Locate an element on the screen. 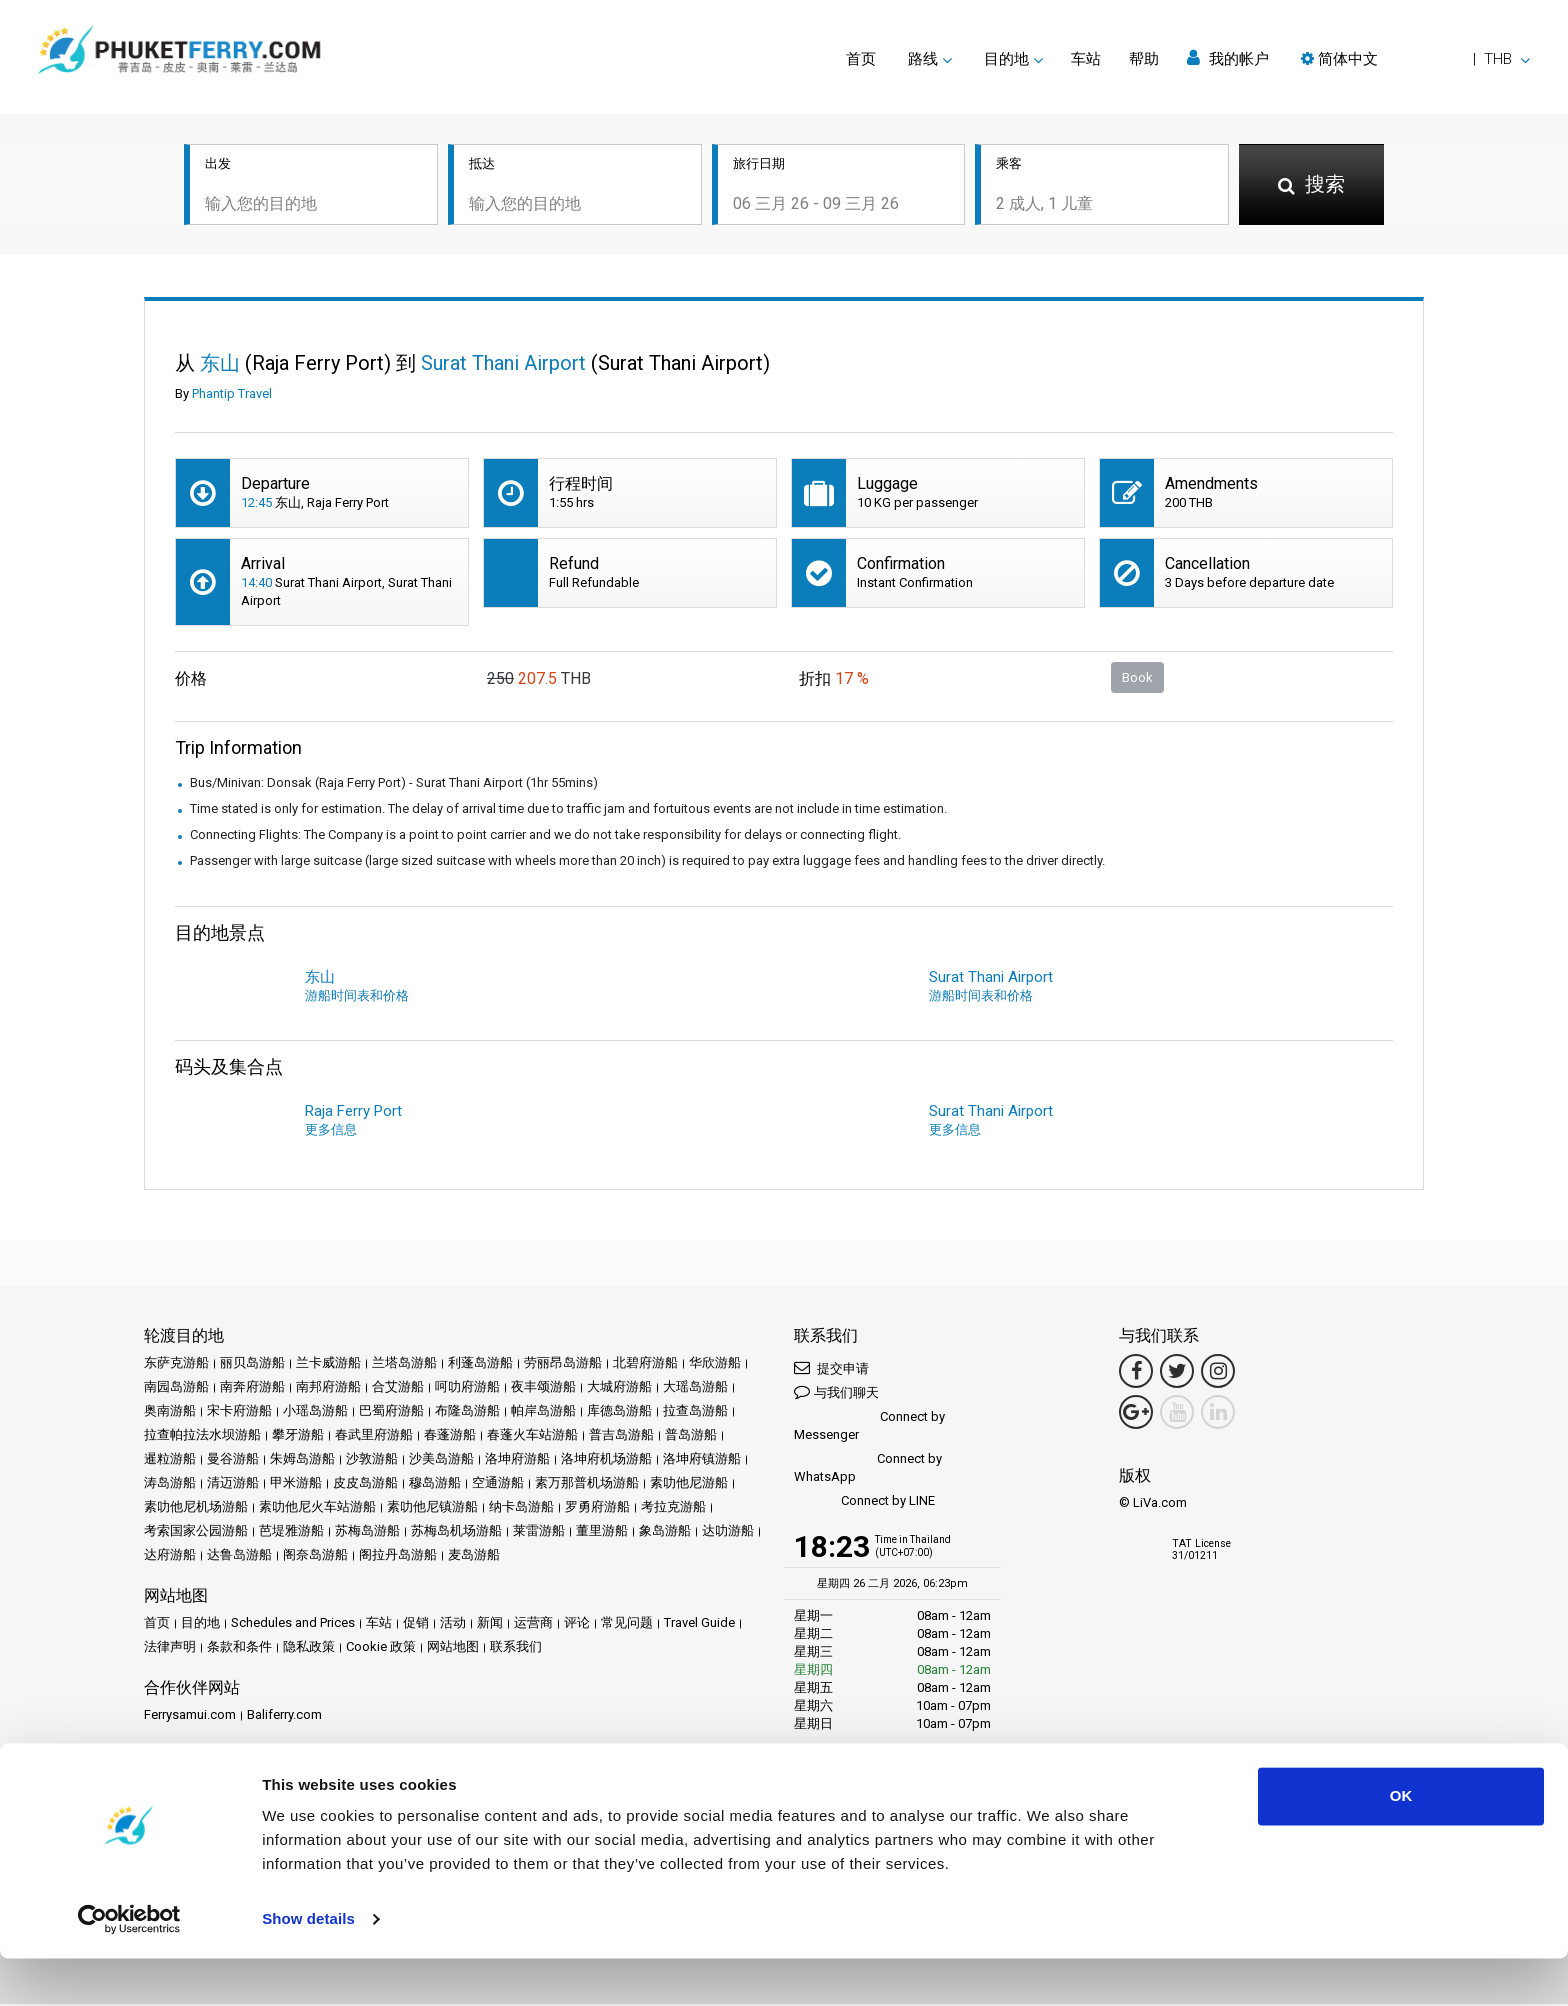 This screenshot has height=2006, width=1568. 洛坤府机场游船 is located at coordinates (606, 1460).